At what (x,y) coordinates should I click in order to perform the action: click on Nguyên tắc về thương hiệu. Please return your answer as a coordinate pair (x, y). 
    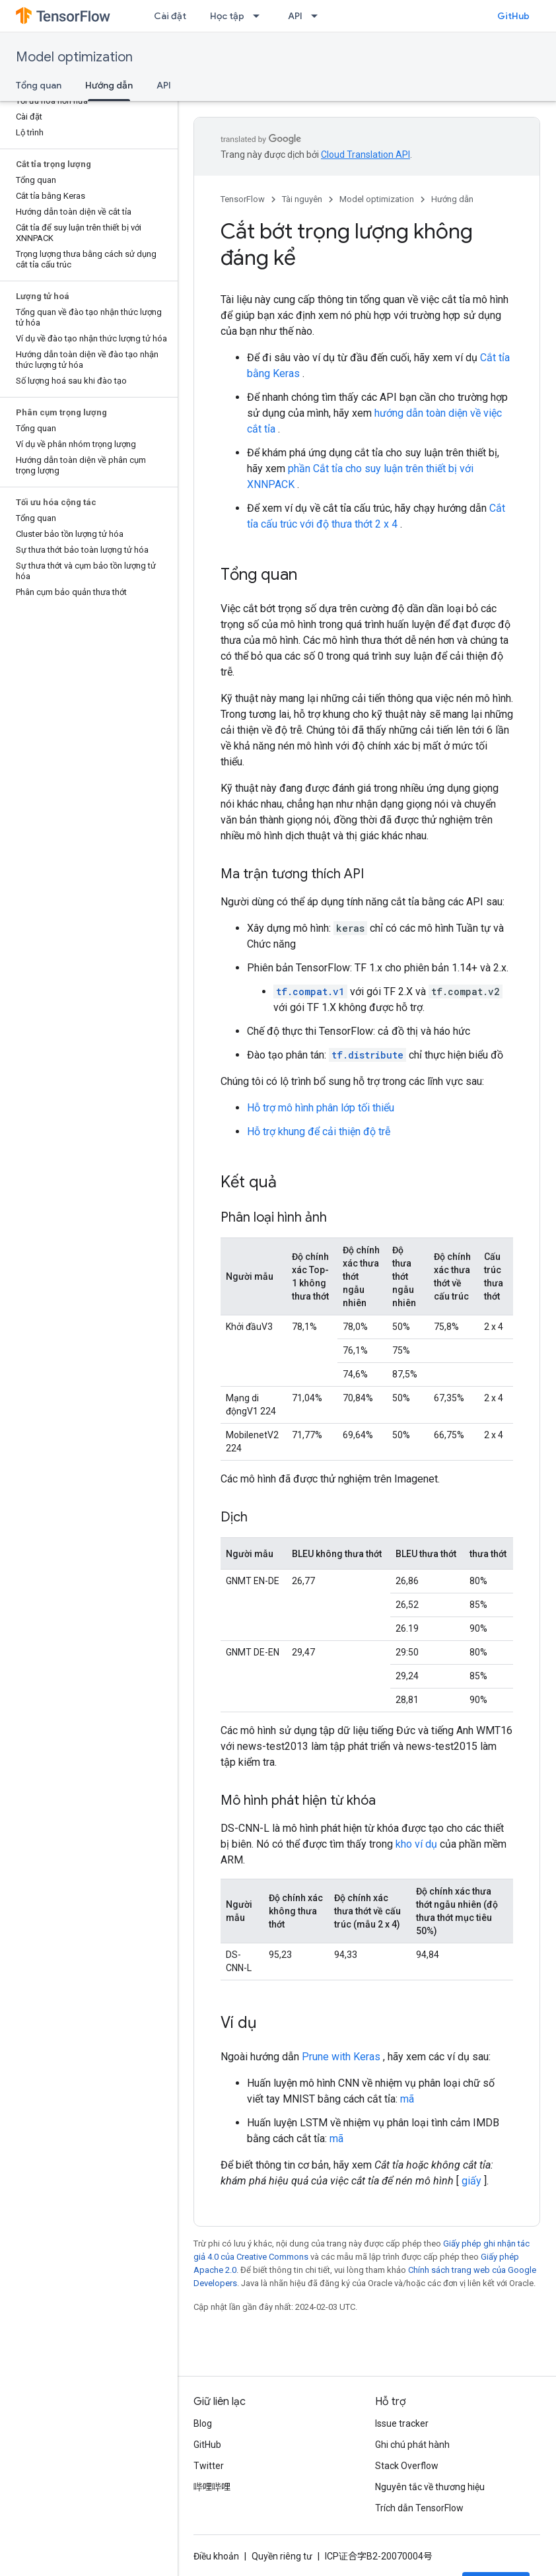
    Looking at the image, I should click on (430, 2487).